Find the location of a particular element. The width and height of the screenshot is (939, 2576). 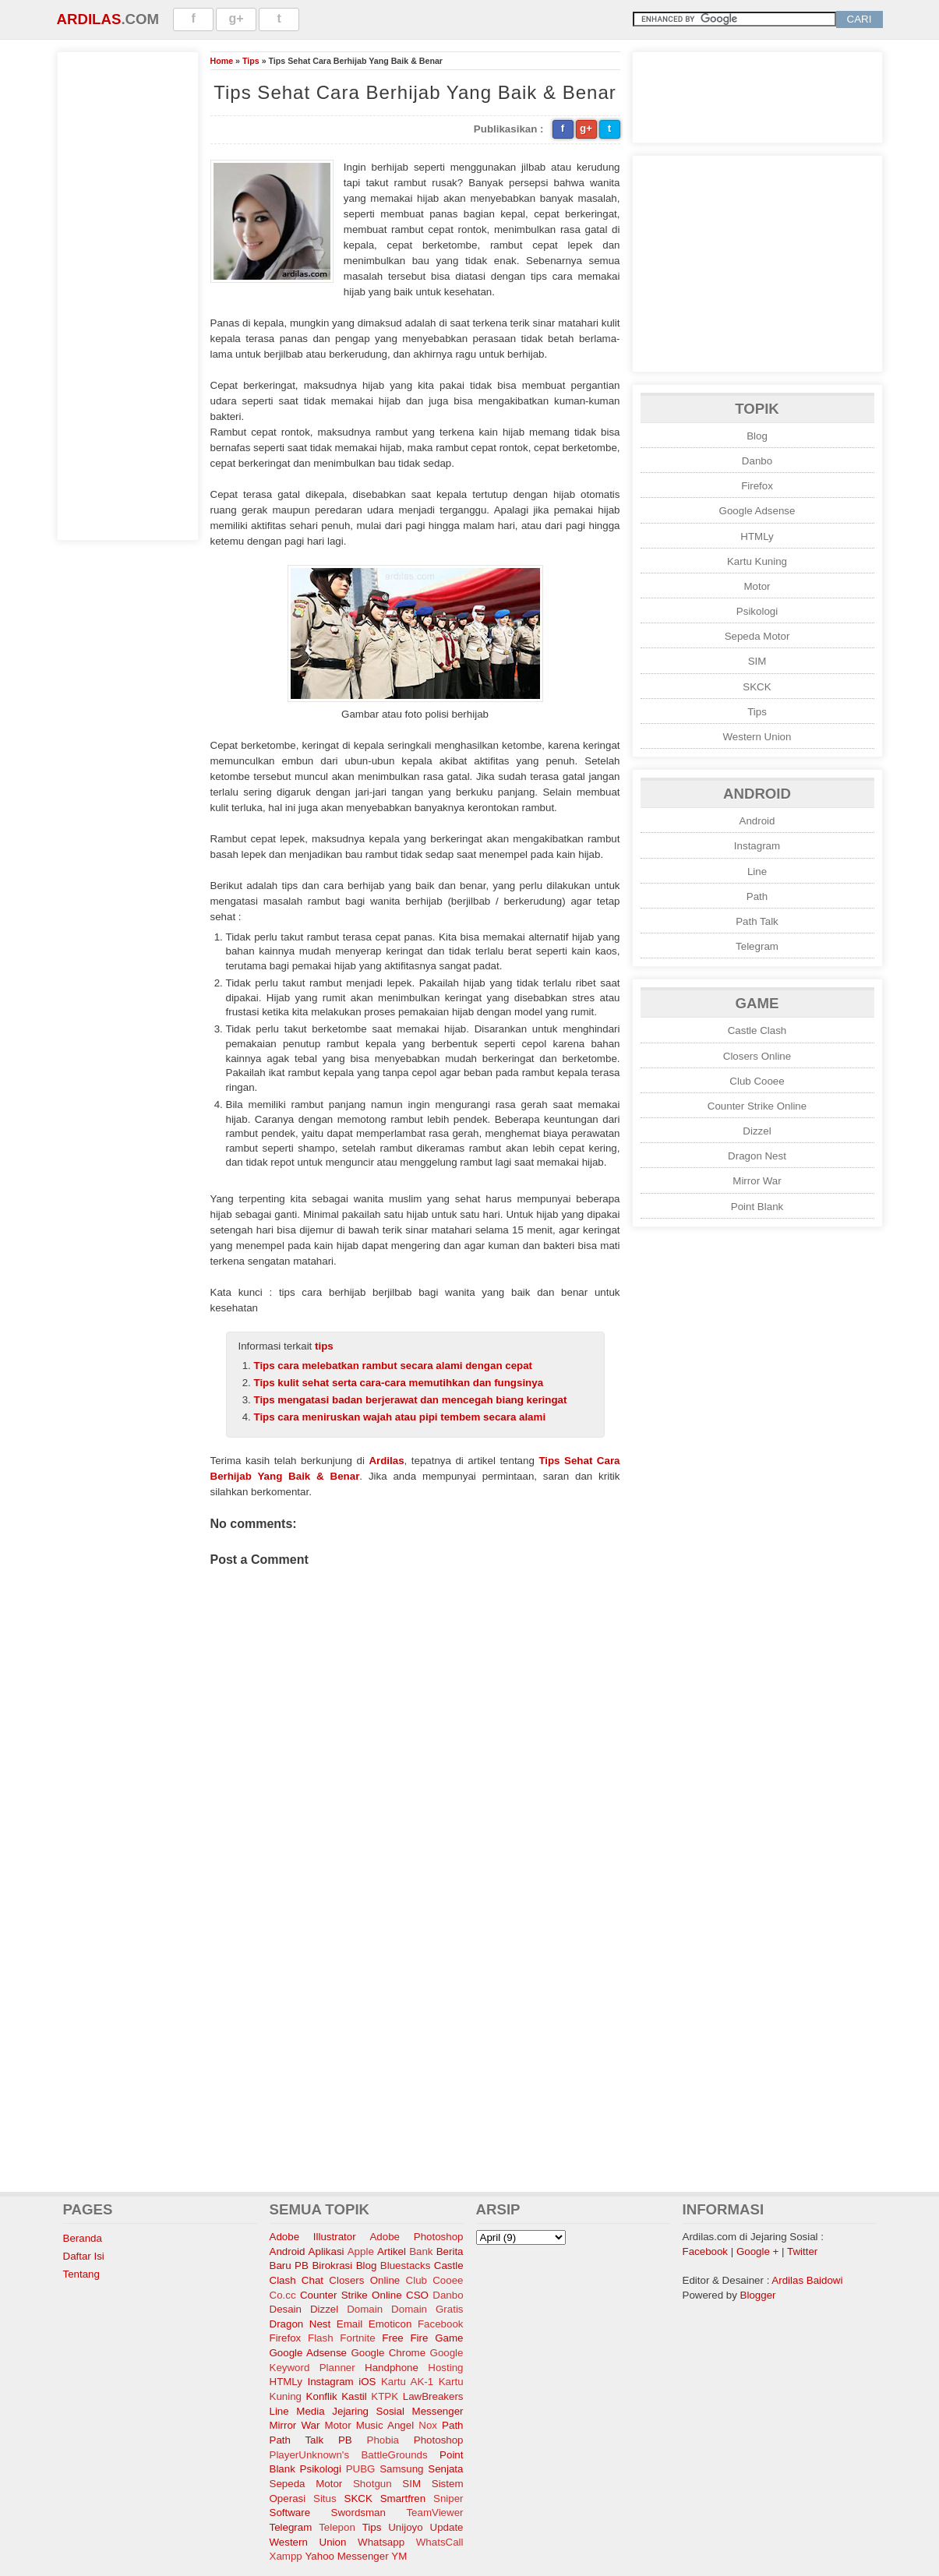

Bank is located at coordinates (420, 2251).